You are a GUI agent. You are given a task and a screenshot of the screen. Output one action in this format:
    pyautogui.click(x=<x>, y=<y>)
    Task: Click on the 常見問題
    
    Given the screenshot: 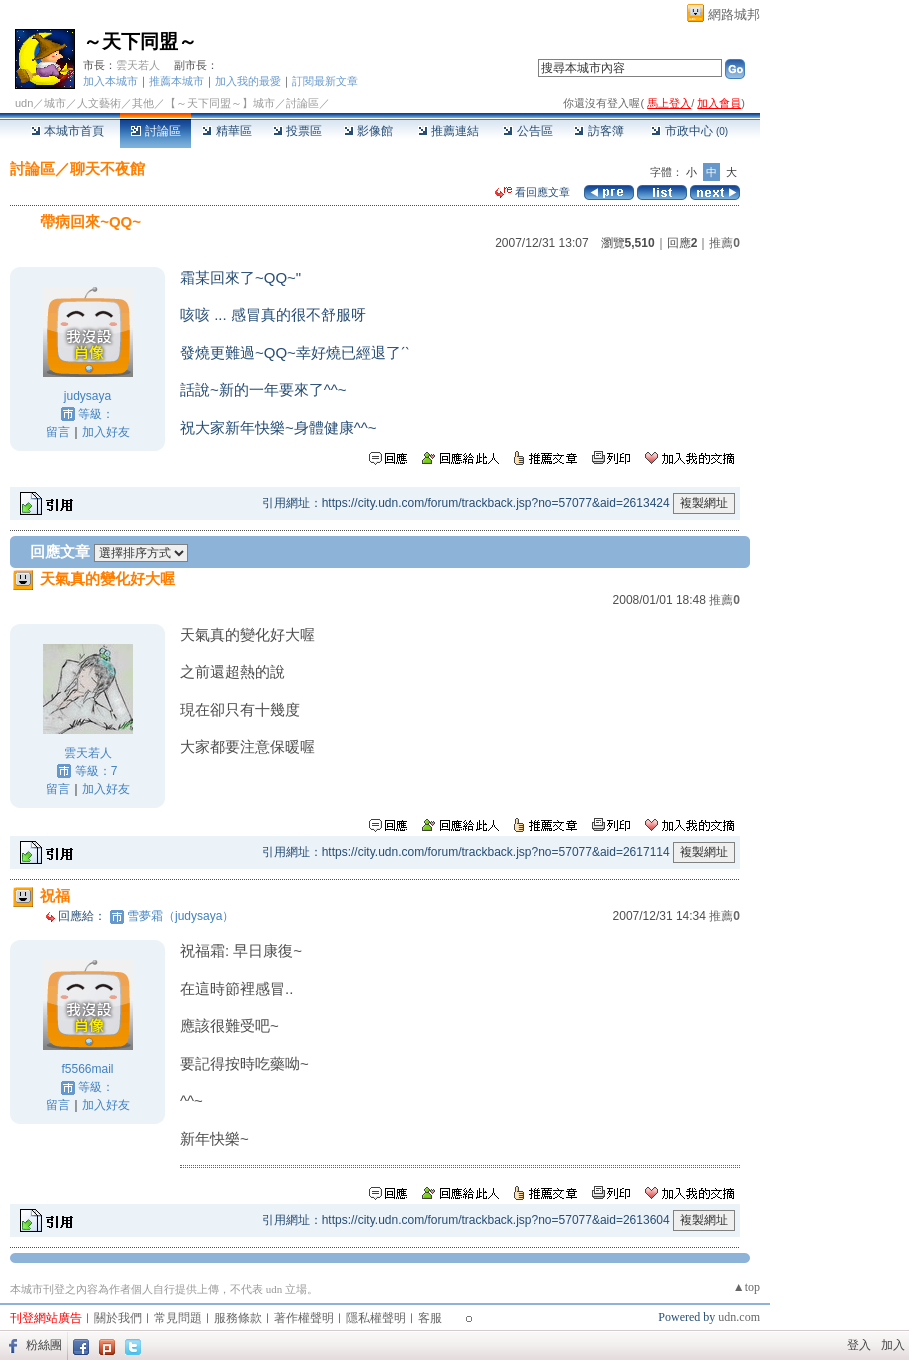 What is the action you would take?
    pyautogui.click(x=178, y=1318)
    